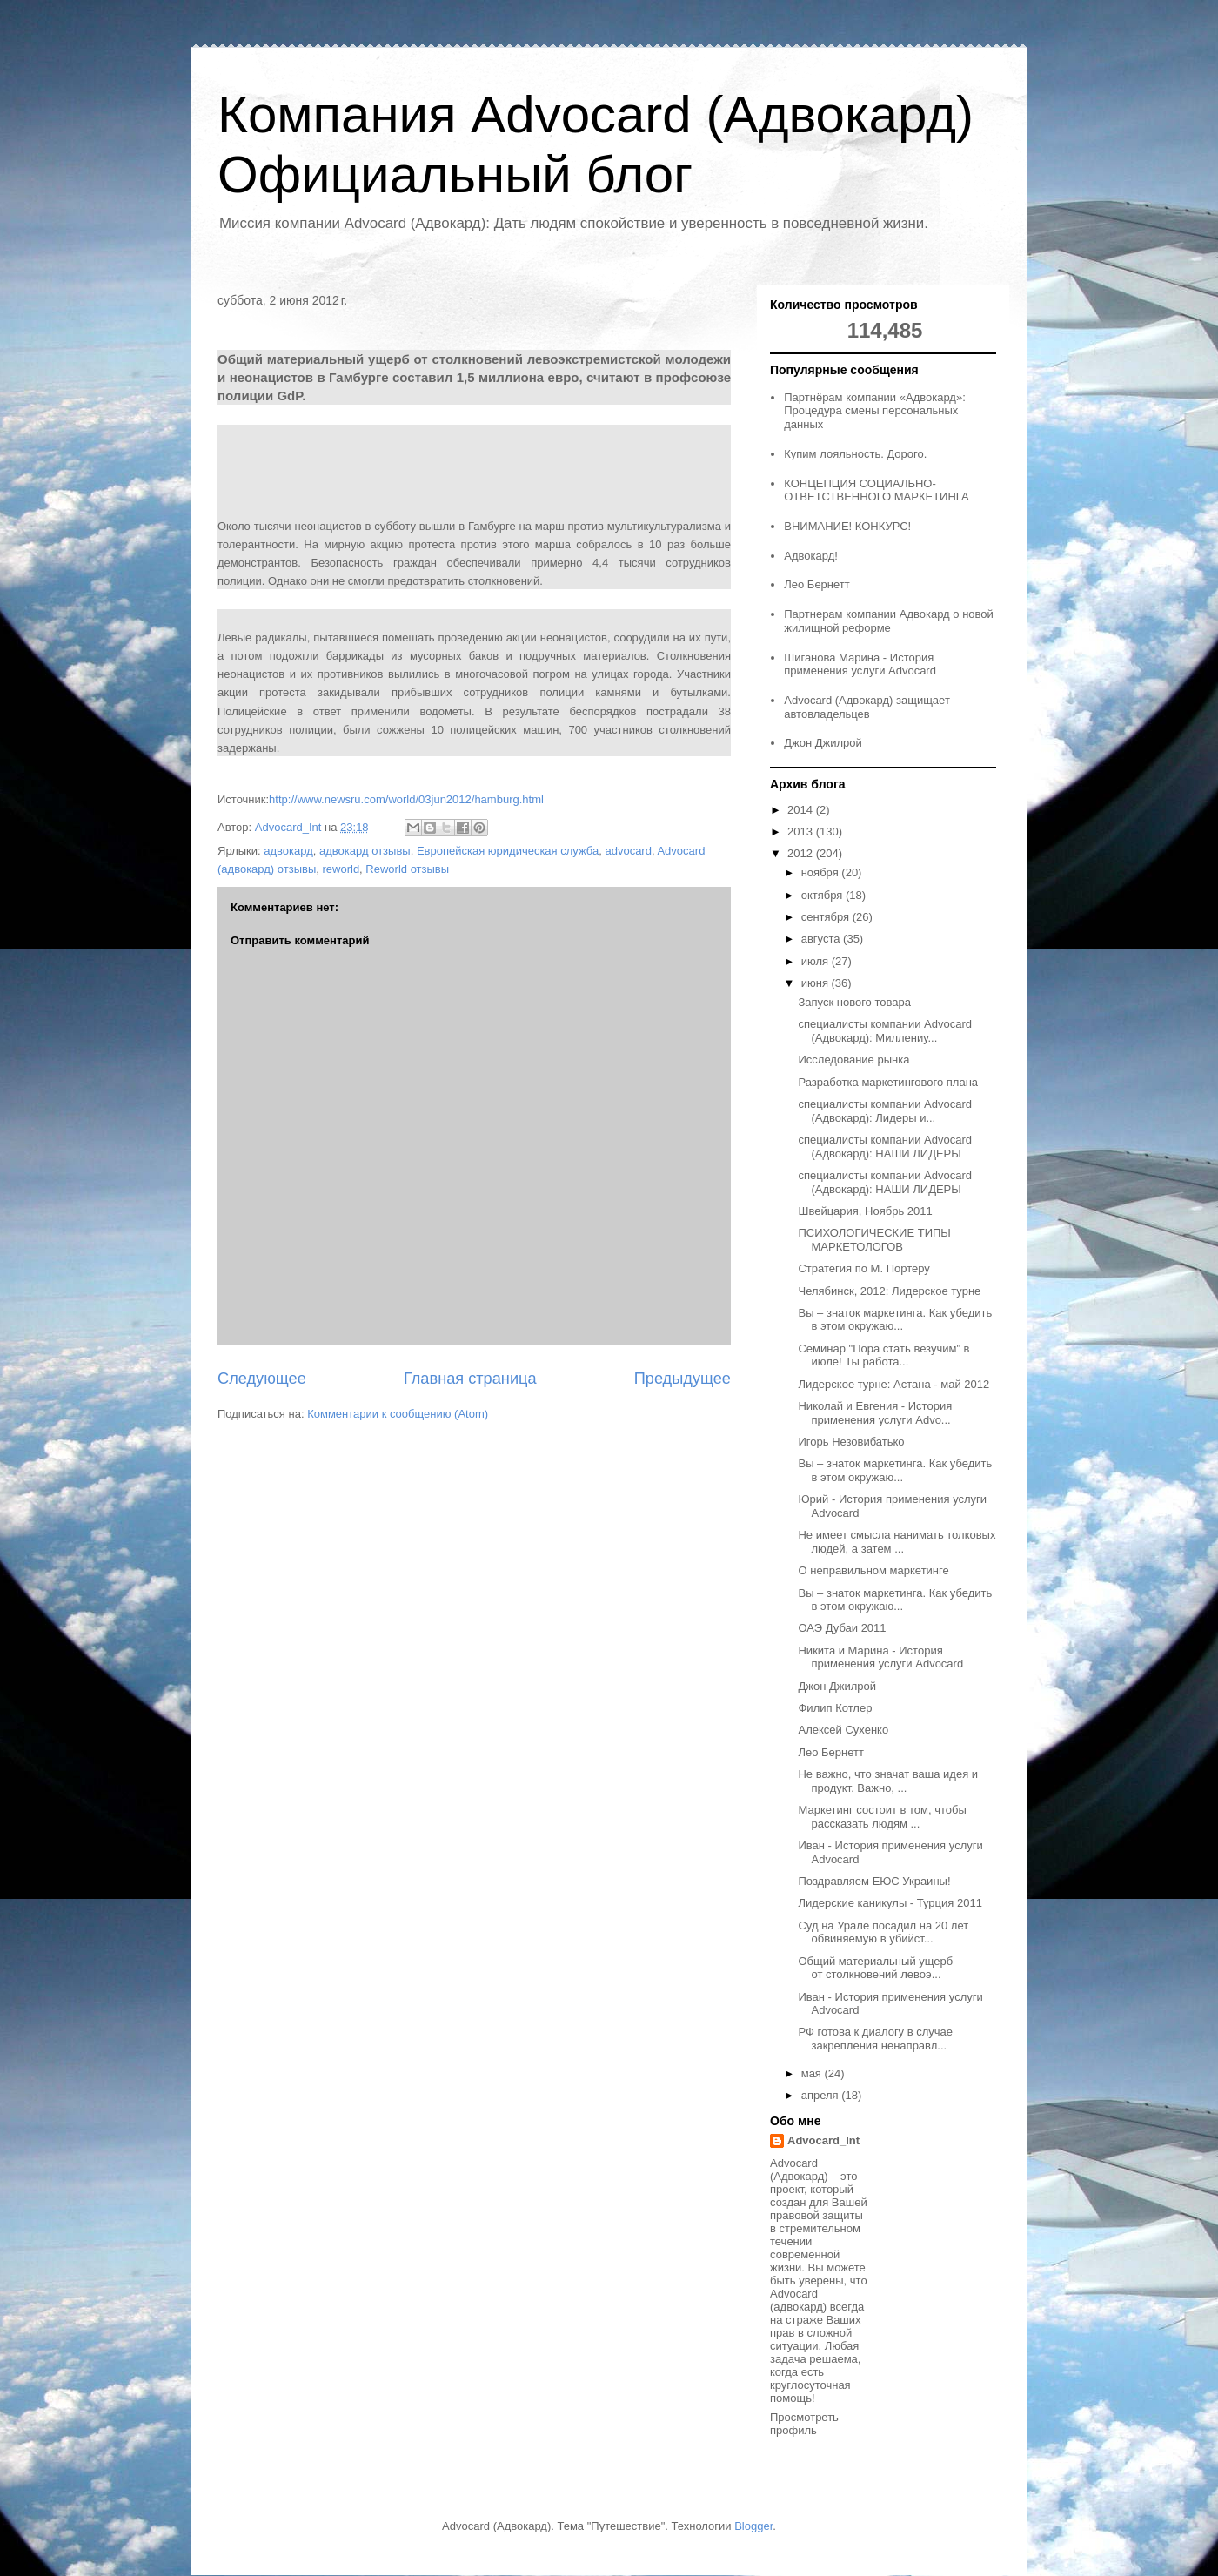  Describe the element at coordinates (801, 831) in the screenshot. I see `2013` at that location.